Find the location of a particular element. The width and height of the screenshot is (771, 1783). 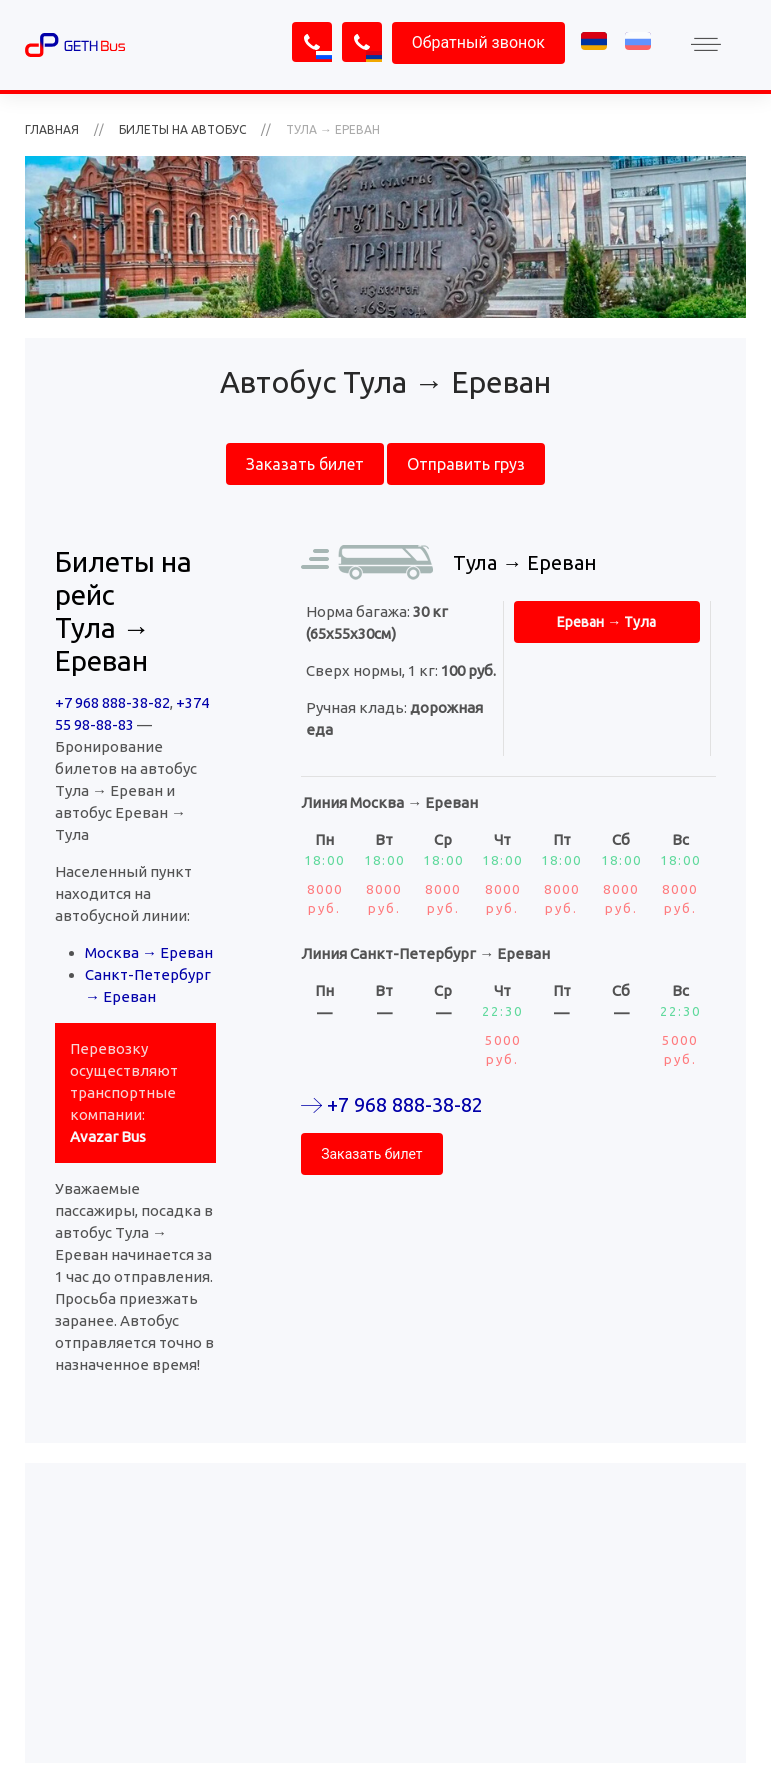

Билеты на автобус is located at coordinates (182, 129).